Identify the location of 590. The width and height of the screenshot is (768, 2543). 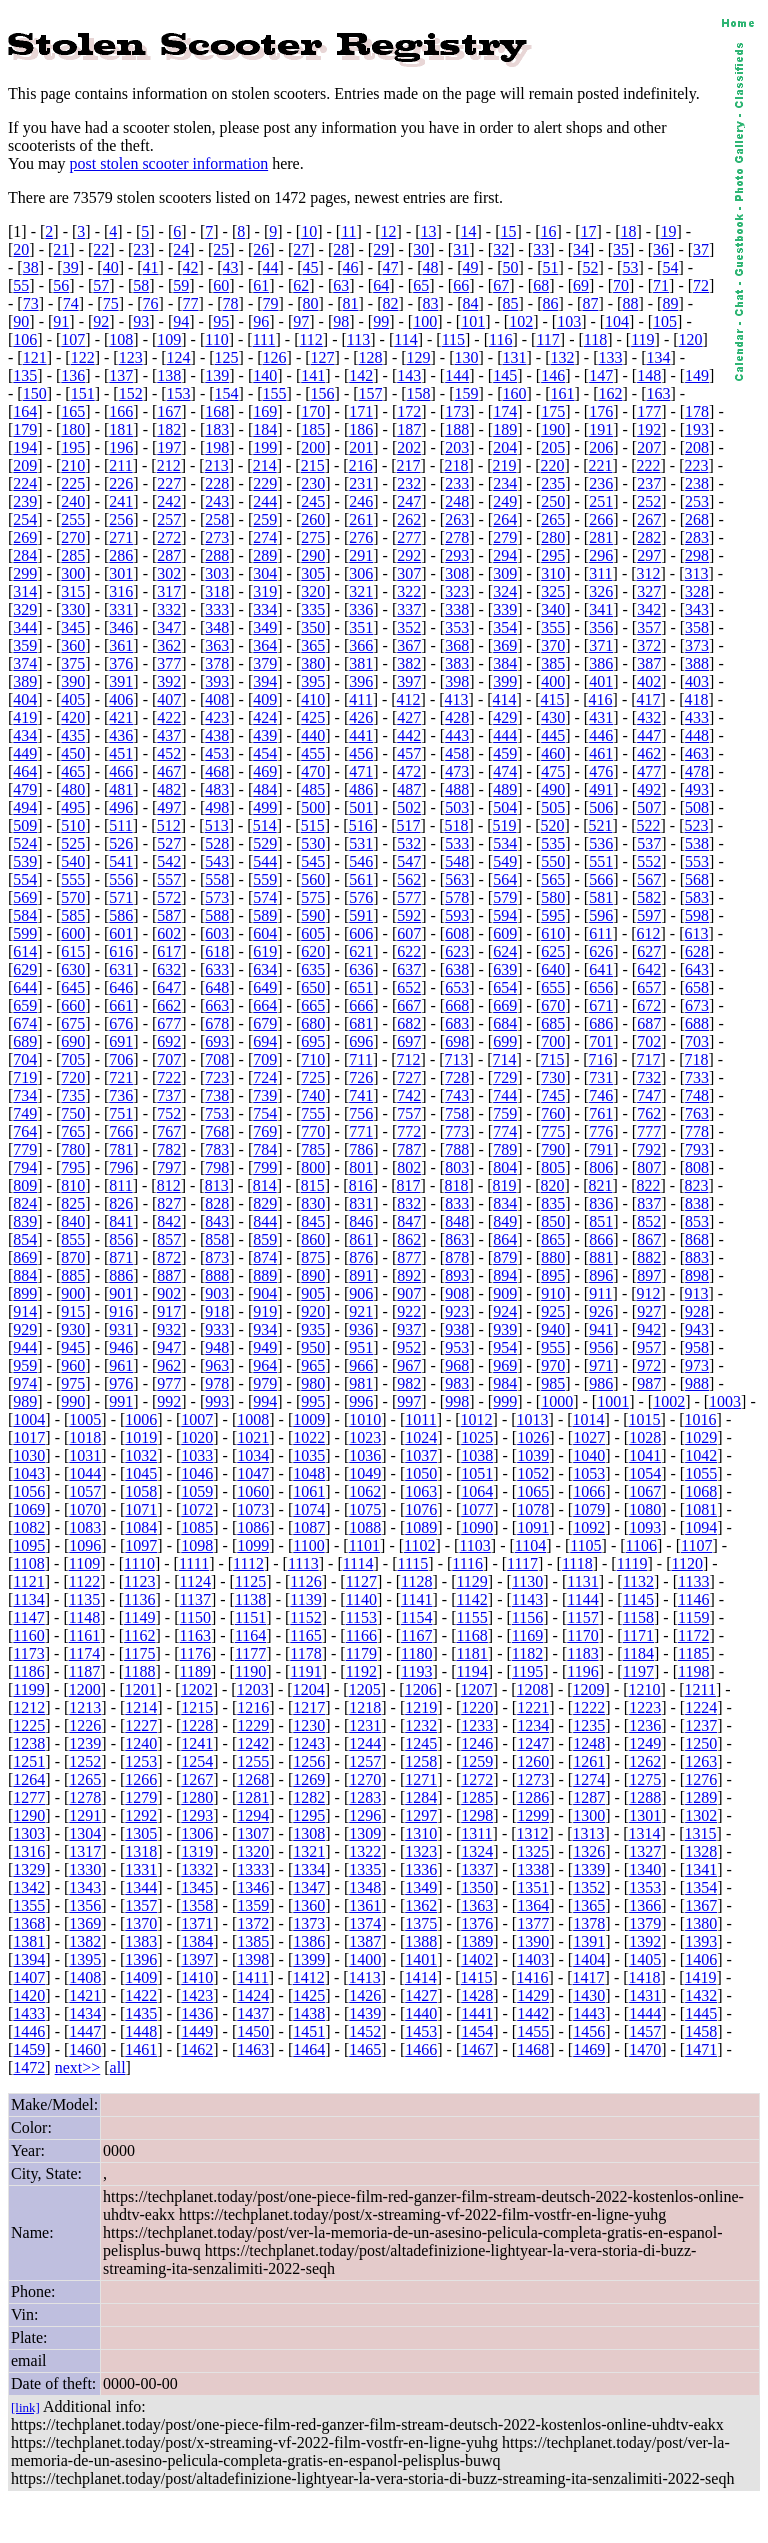
(313, 915).